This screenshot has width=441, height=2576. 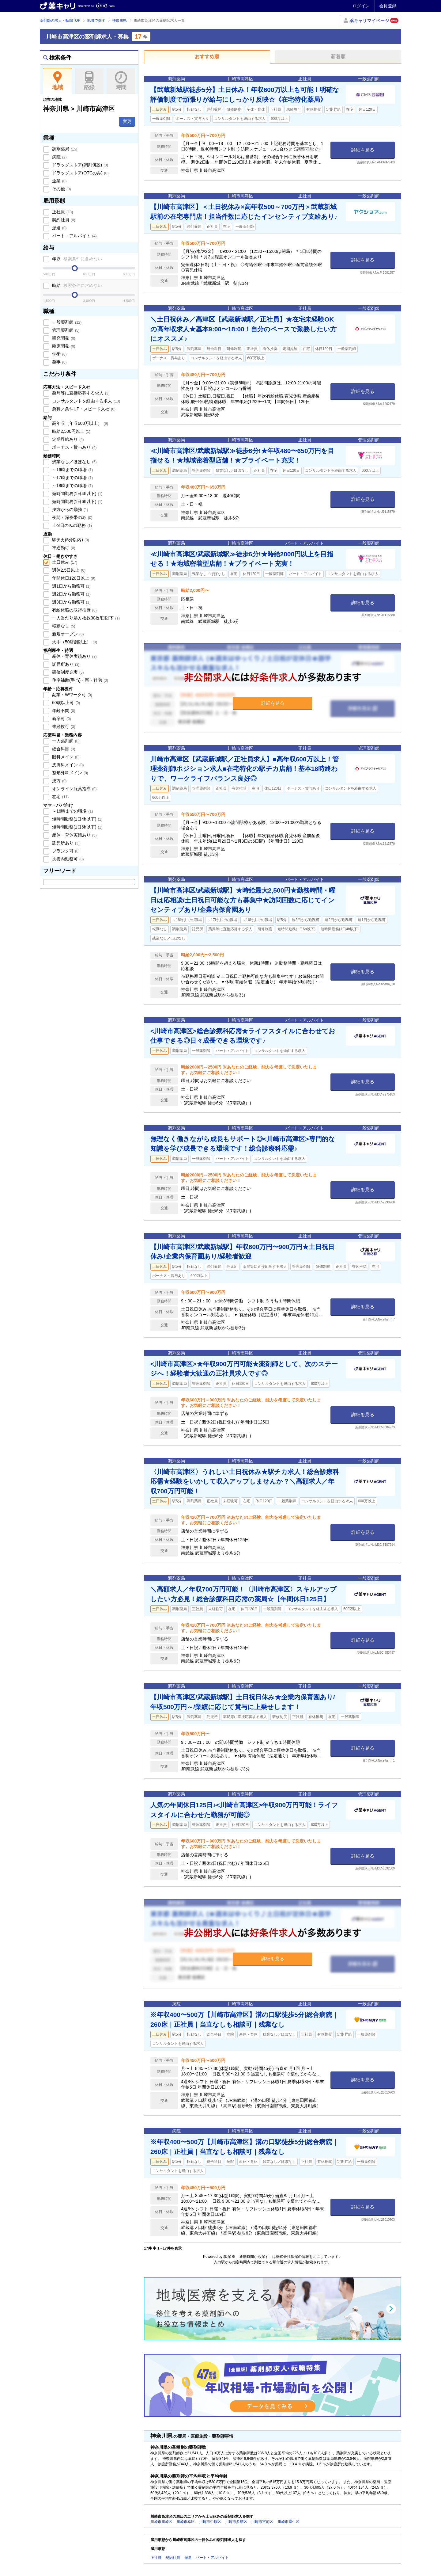 I want to click on 駅チカ(5分以内), so click(x=70, y=539).